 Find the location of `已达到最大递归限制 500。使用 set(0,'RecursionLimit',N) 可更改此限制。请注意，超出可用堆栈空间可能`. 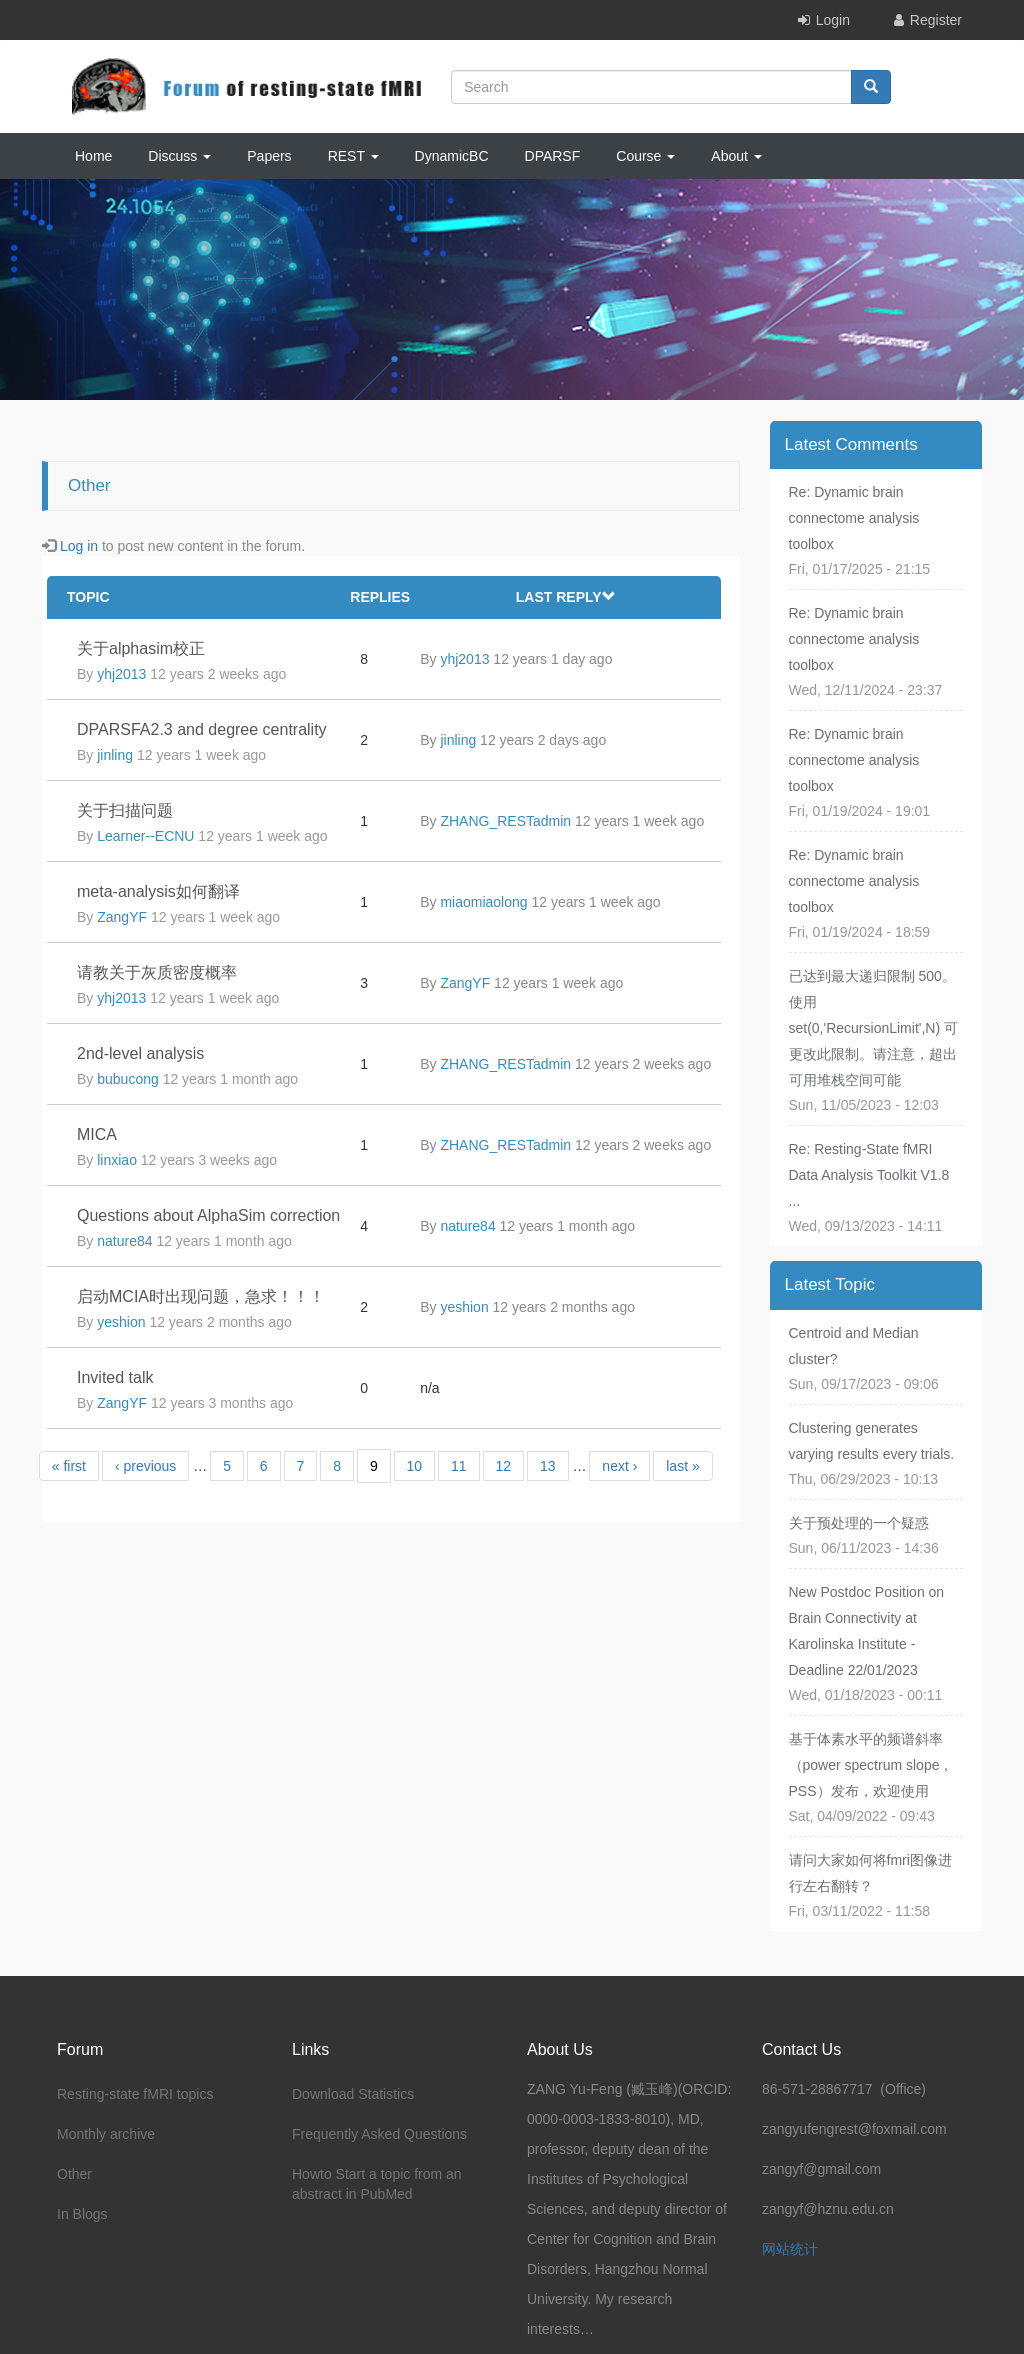

已达到最大递归限制 500。使用 set(0,'RecursionLimit',N) 可更改此限制。请注意，超出可用堆栈空间可能 is located at coordinates (874, 1028).